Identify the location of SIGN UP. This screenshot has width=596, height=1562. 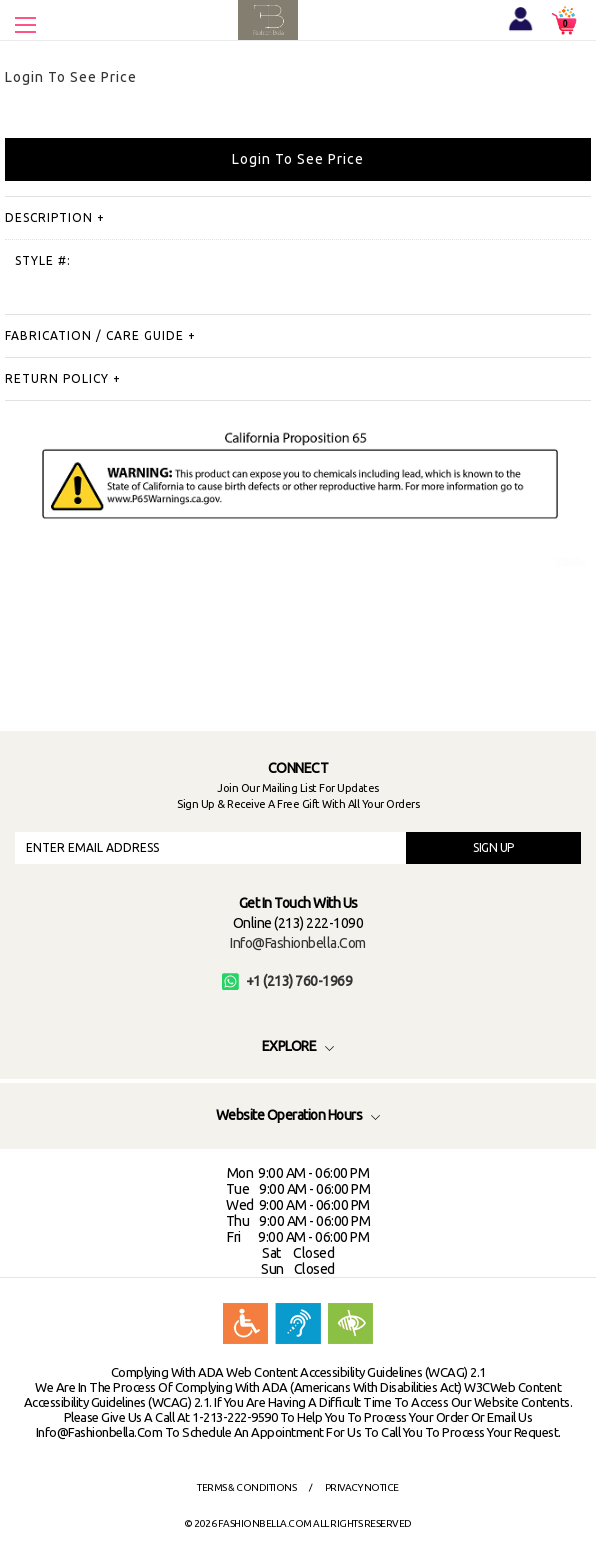
(493, 847).